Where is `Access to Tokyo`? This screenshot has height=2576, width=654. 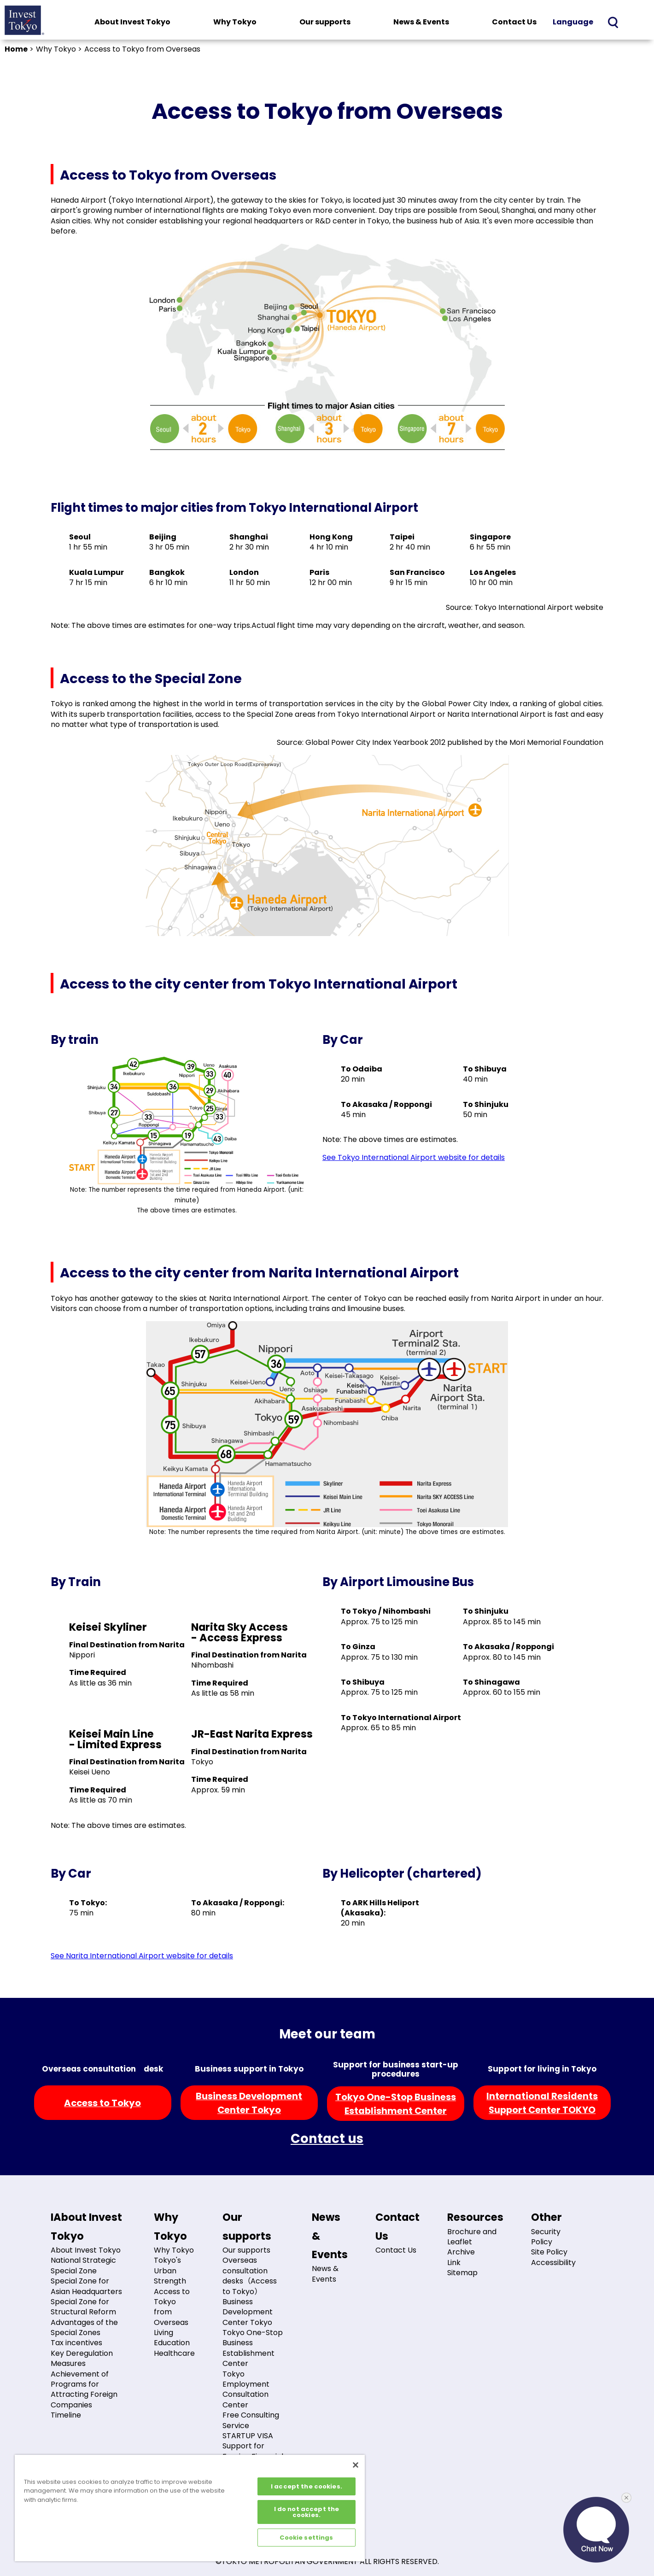
Access to Tokyo is located at coordinates (102, 2102).